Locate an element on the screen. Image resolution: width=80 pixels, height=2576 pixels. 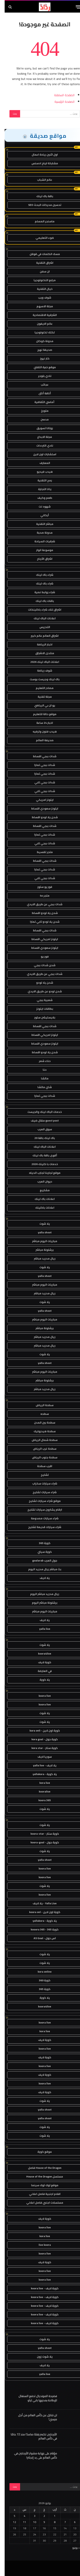
مدونة كوكان is located at coordinates (40, 341).